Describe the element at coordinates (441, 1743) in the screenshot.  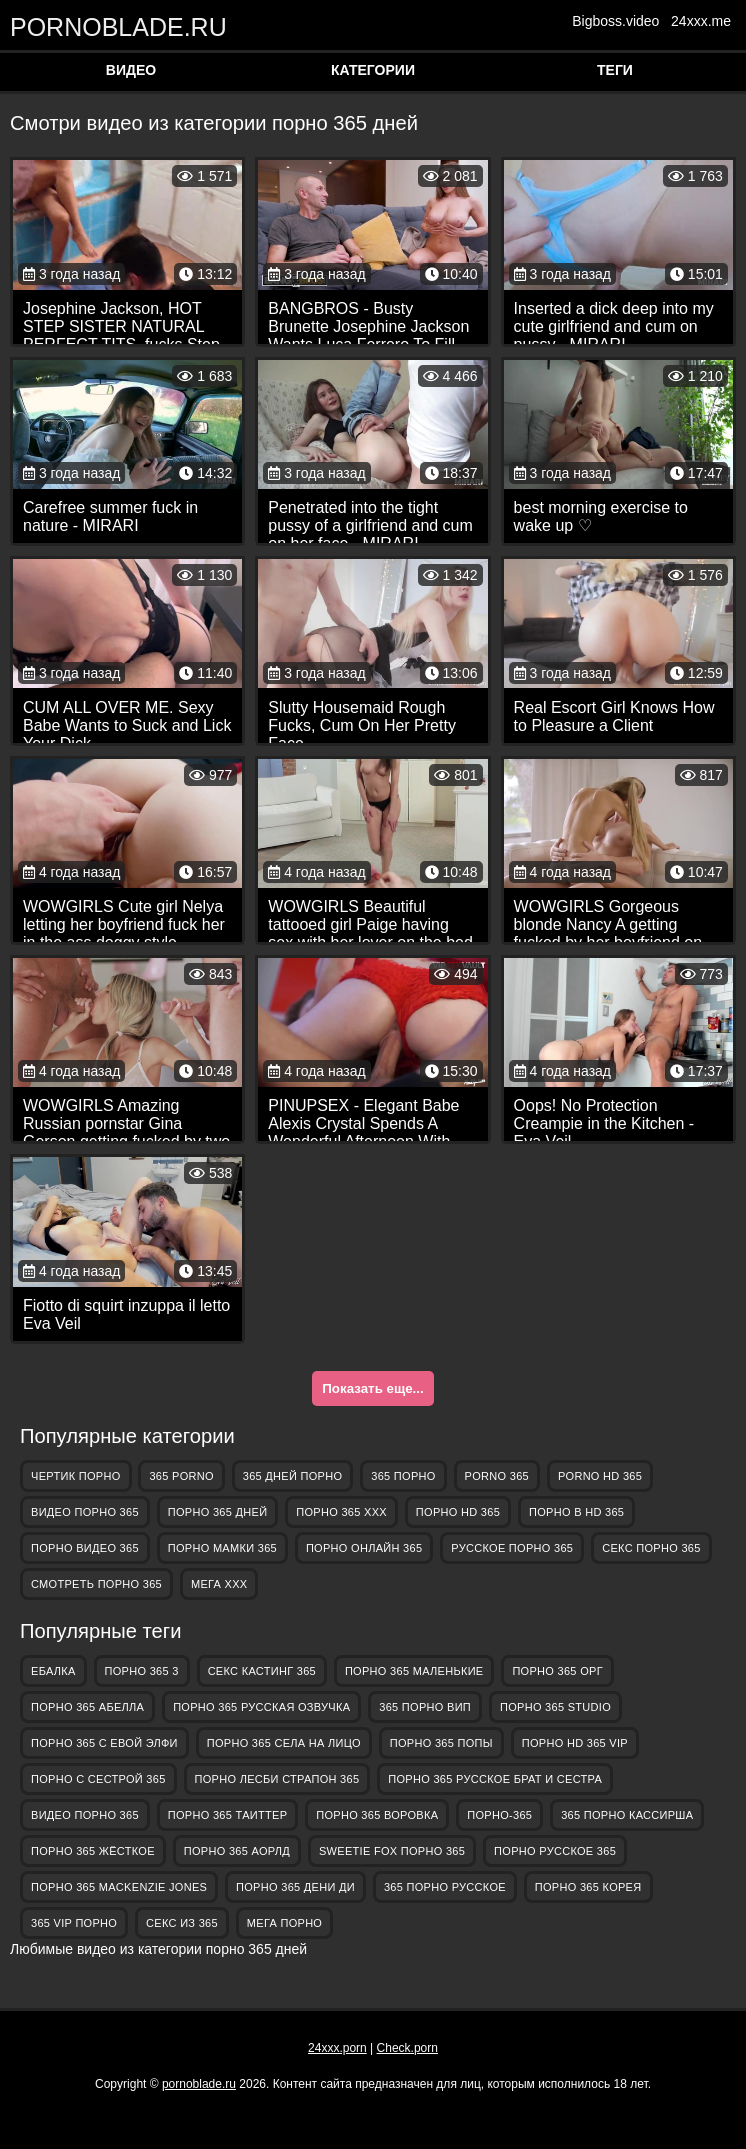
I see `порно 365 попы` at that location.